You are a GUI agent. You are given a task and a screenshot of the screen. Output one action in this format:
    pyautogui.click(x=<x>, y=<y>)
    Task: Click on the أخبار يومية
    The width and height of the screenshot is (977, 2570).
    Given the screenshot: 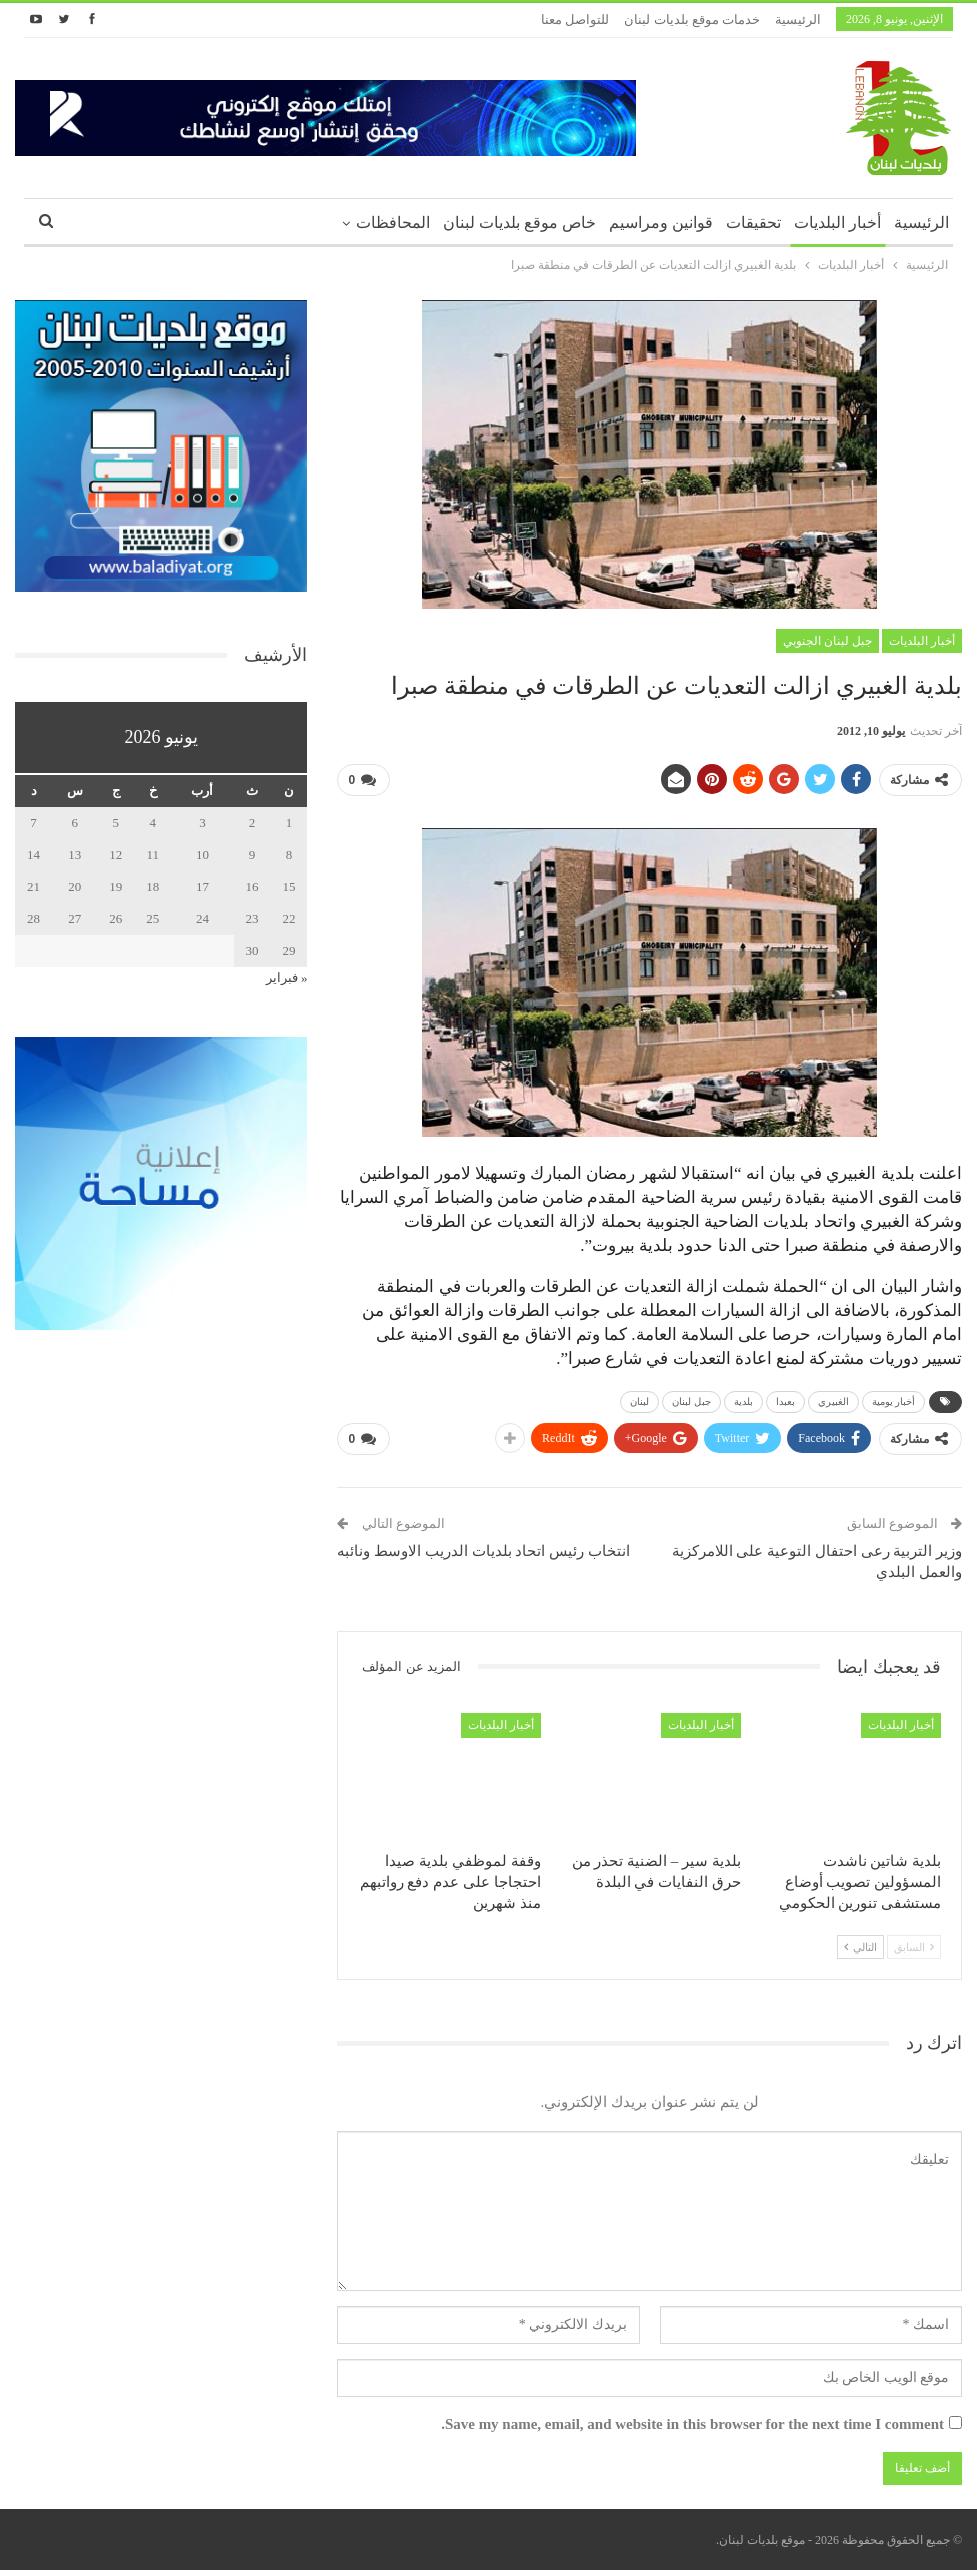 What is the action you would take?
    pyautogui.click(x=894, y=1401)
    